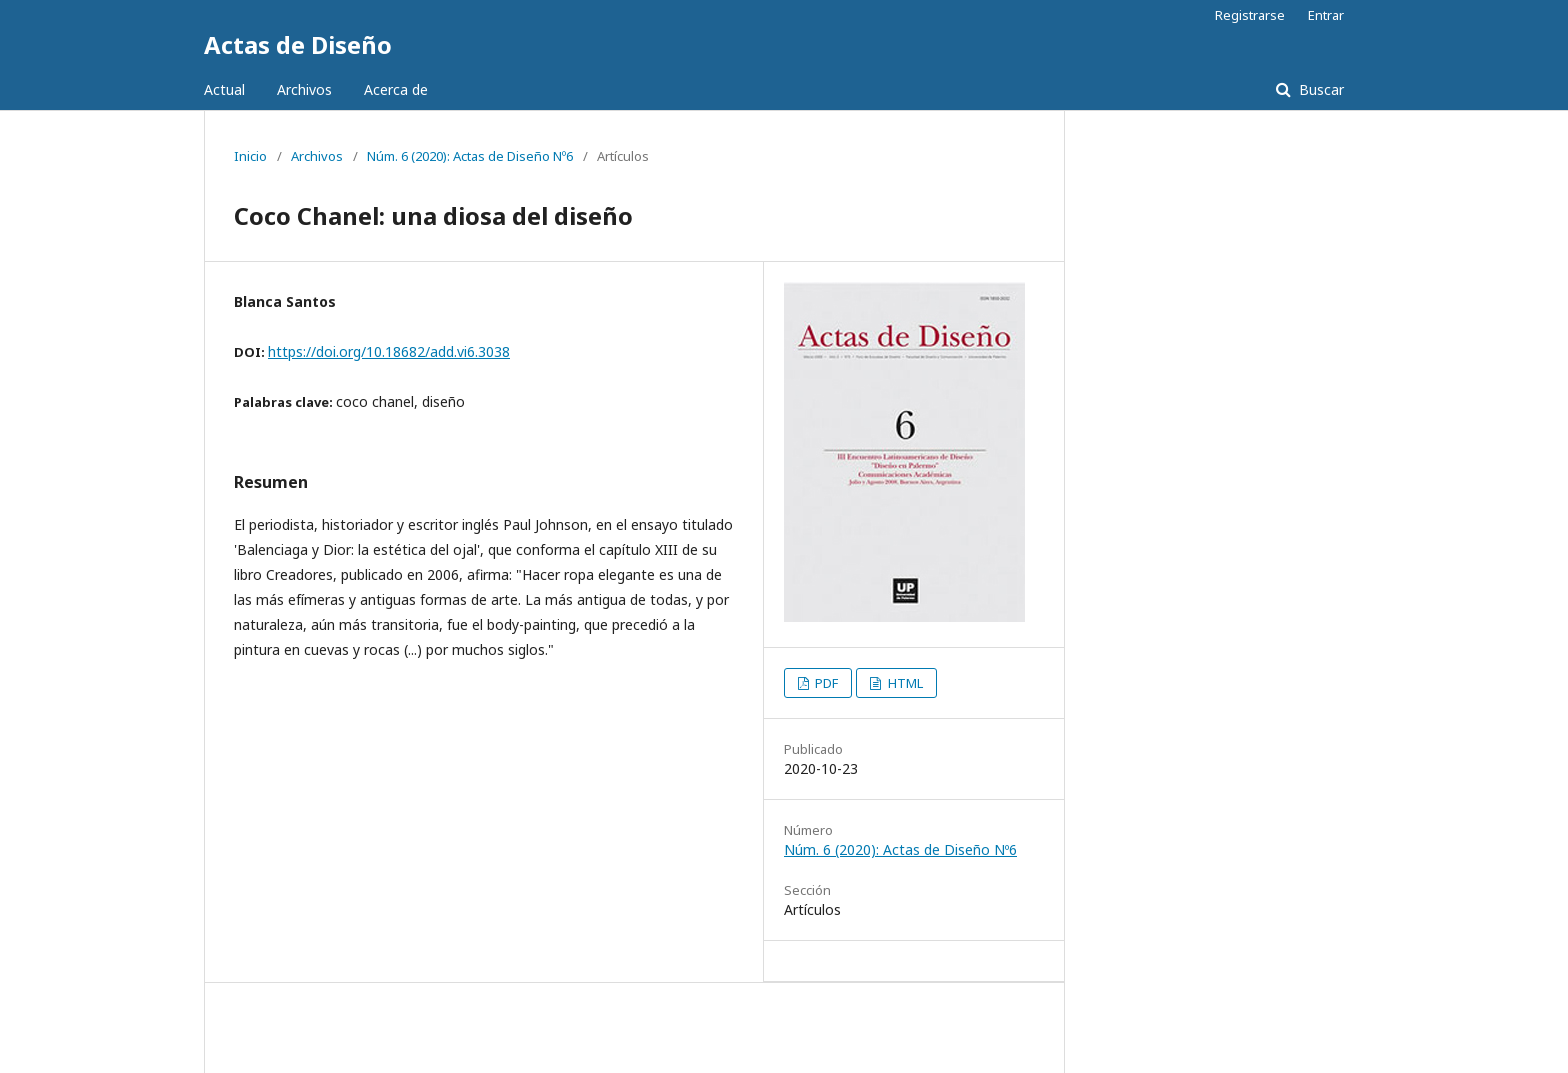 The image size is (1568, 1073). What do you see at coordinates (298, 44) in the screenshot?
I see `Actas de Diseño` at bounding box center [298, 44].